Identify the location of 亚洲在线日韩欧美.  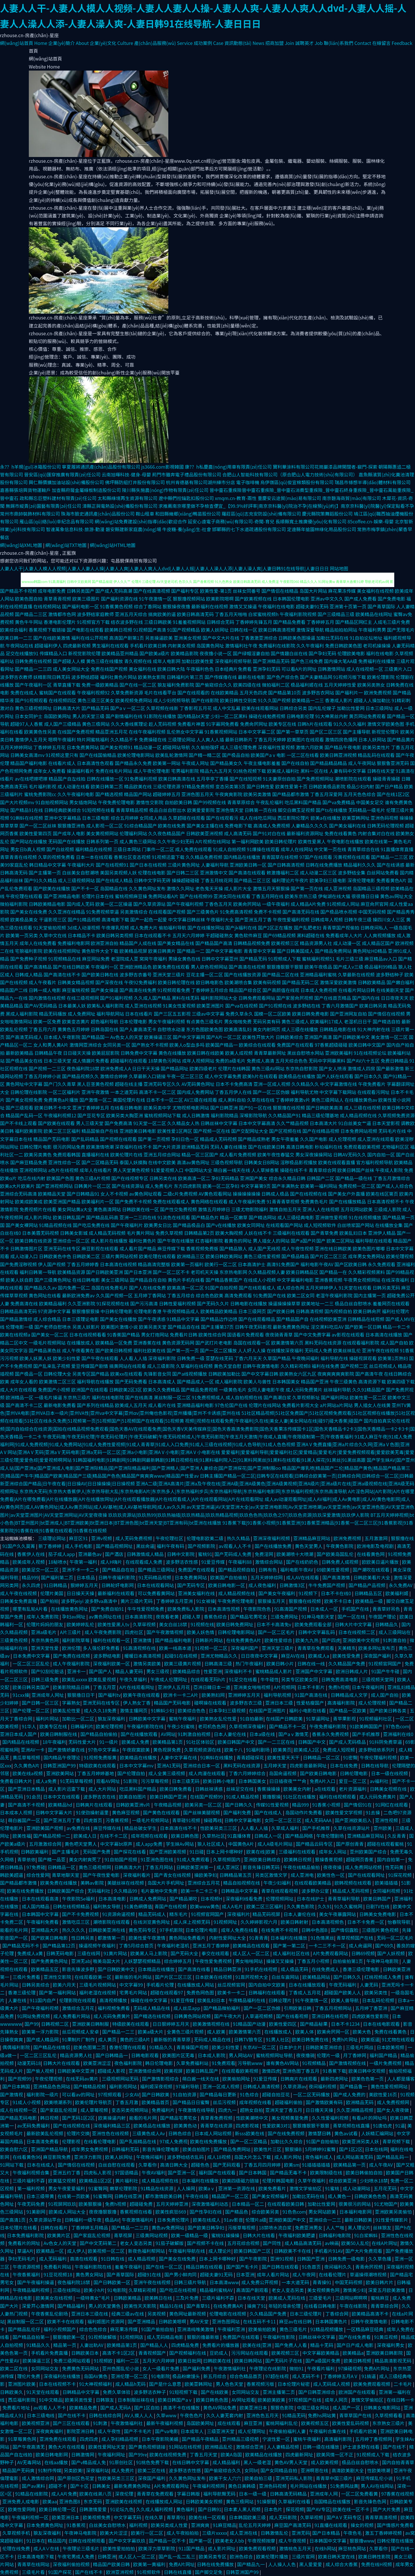
(333, 1248).